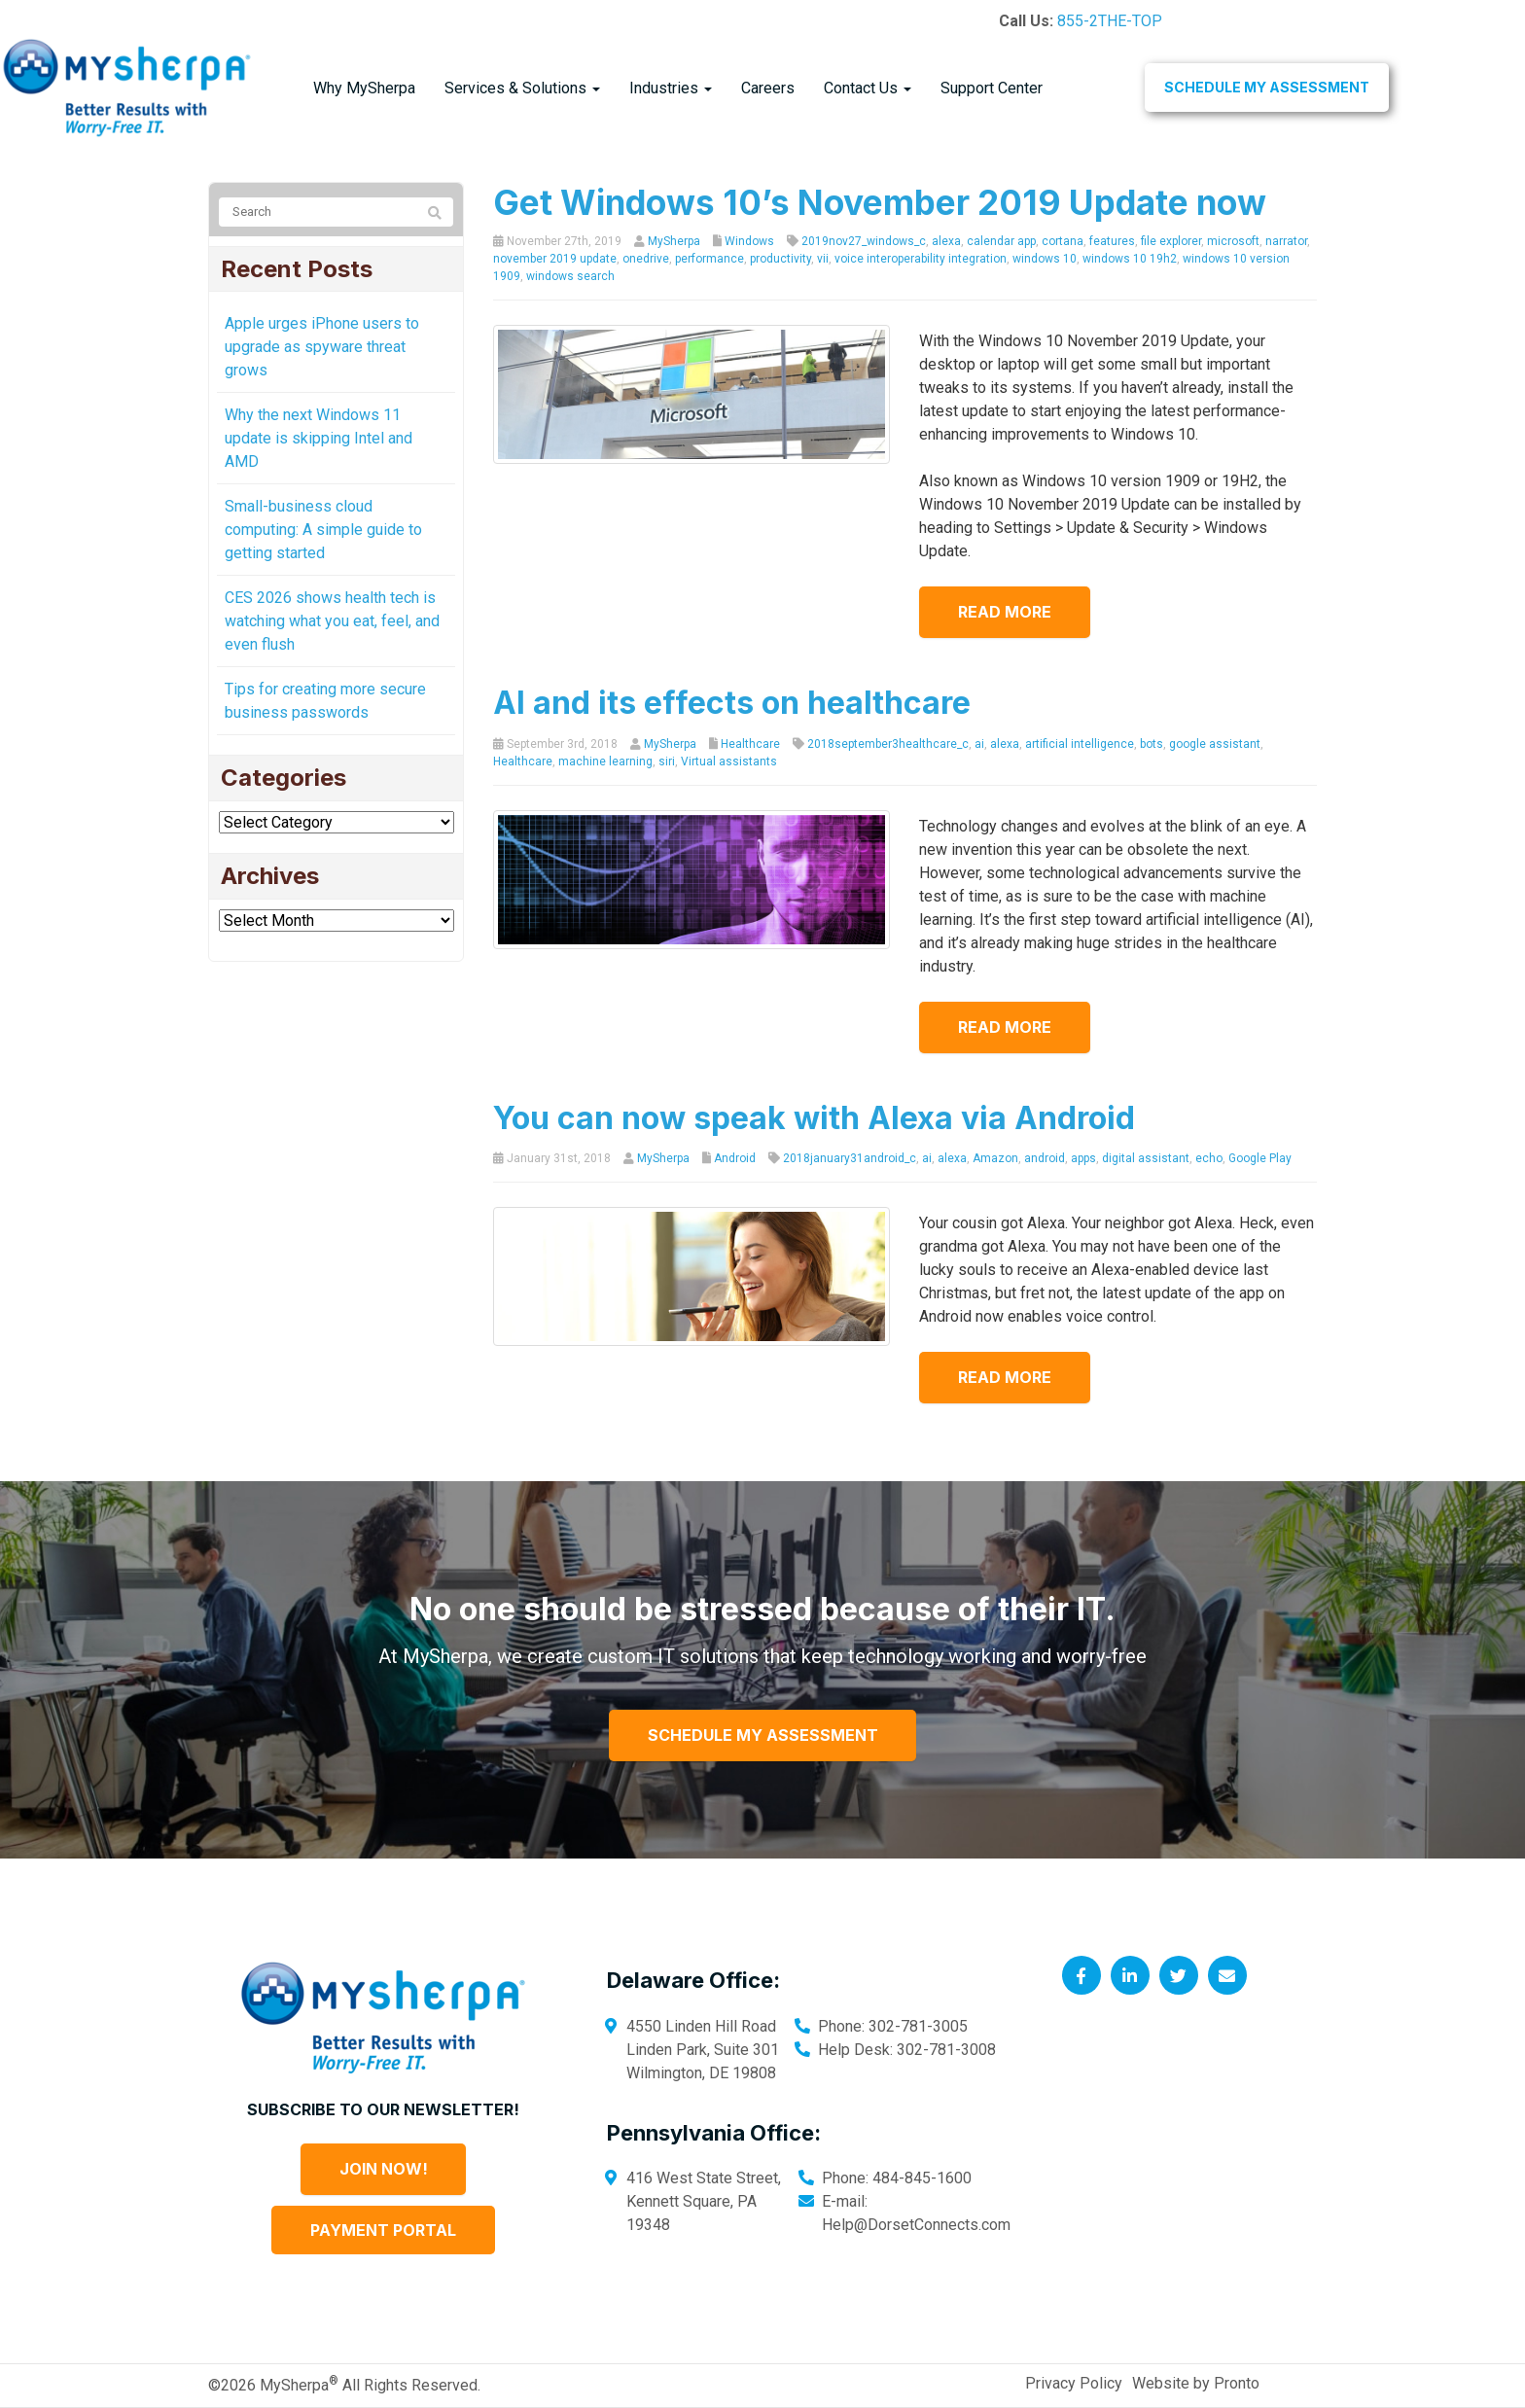 The width and height of the screenshot is (1525, 2408). What do you see at coordinates (522, 88) in the screenshot?
I see `Services & Solutions` at bounding box center [522, 88].